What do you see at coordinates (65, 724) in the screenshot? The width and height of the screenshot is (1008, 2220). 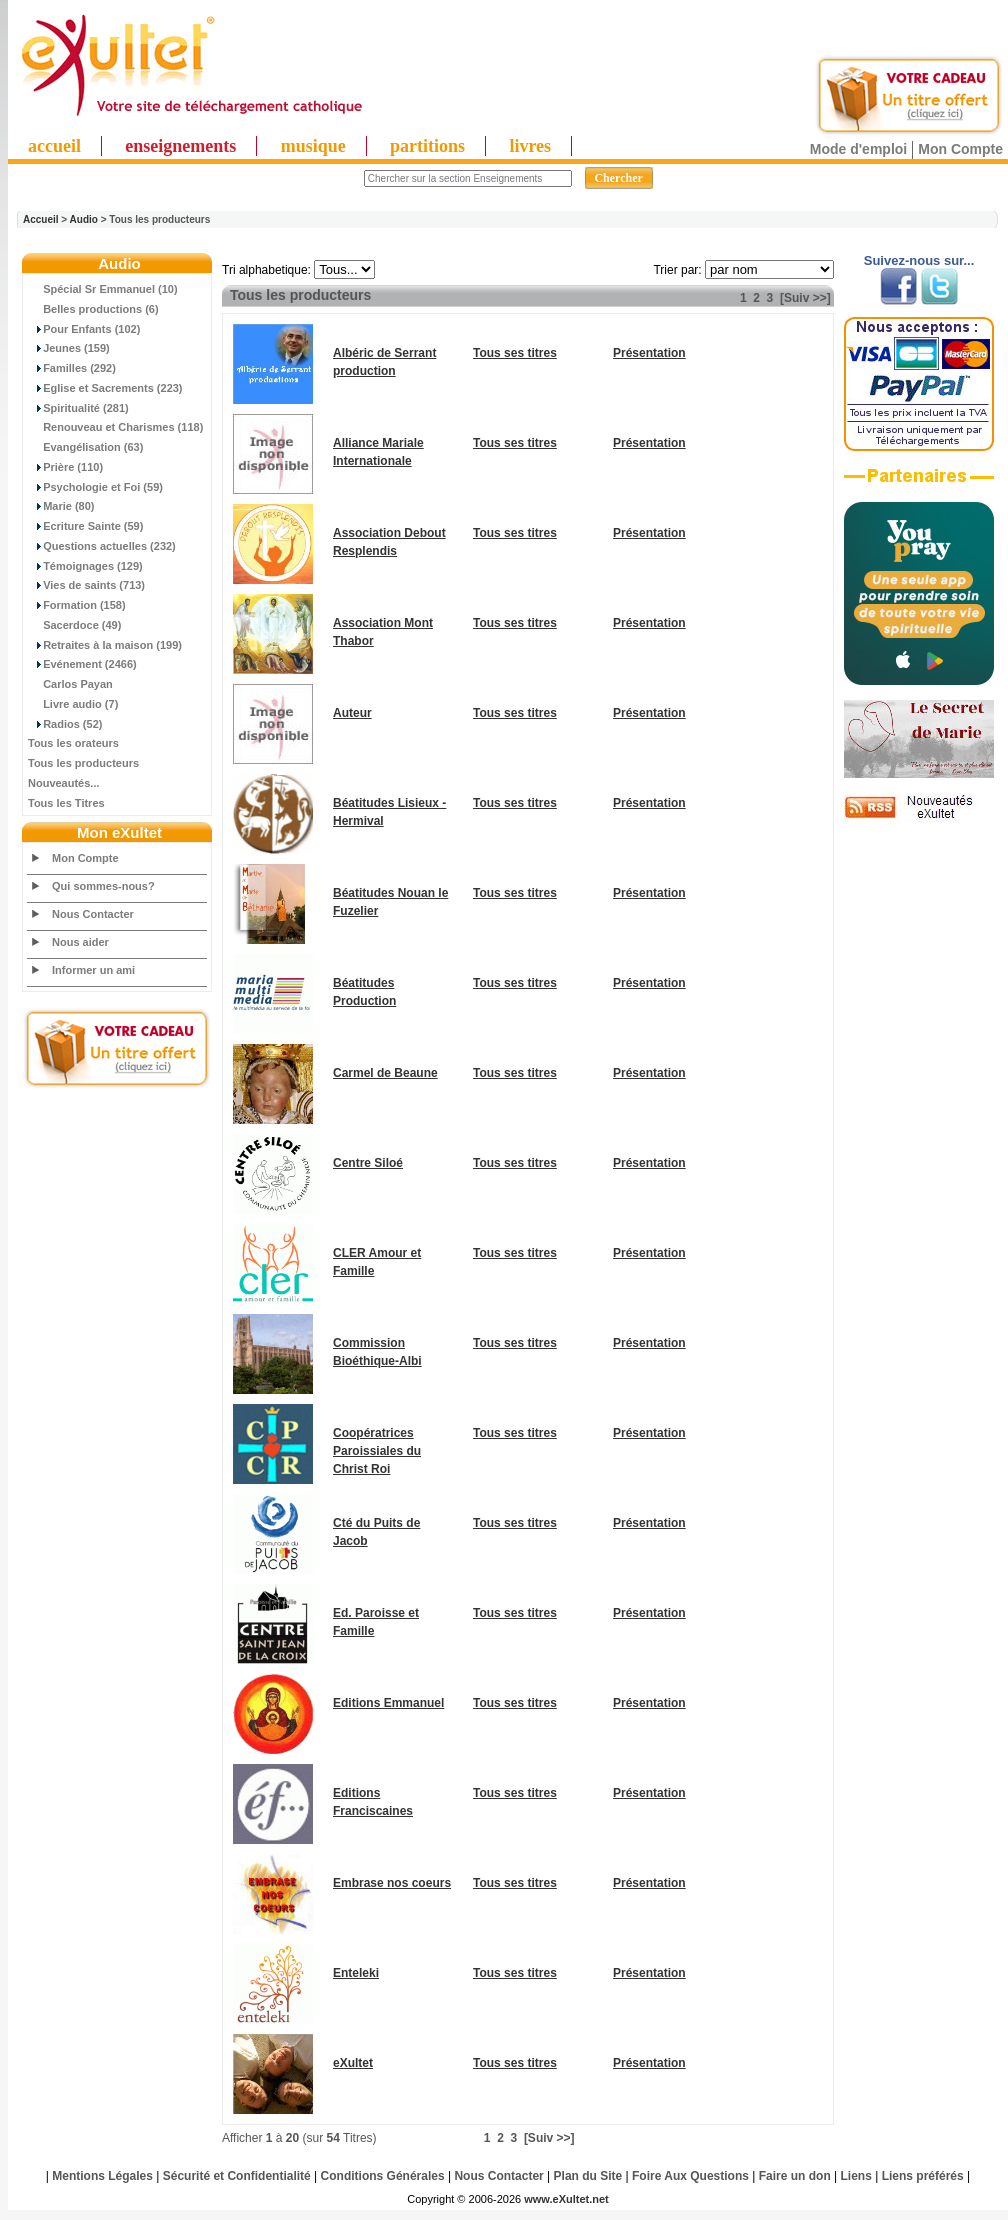 I see `Radios (52)` at bounding box center [65, 724].